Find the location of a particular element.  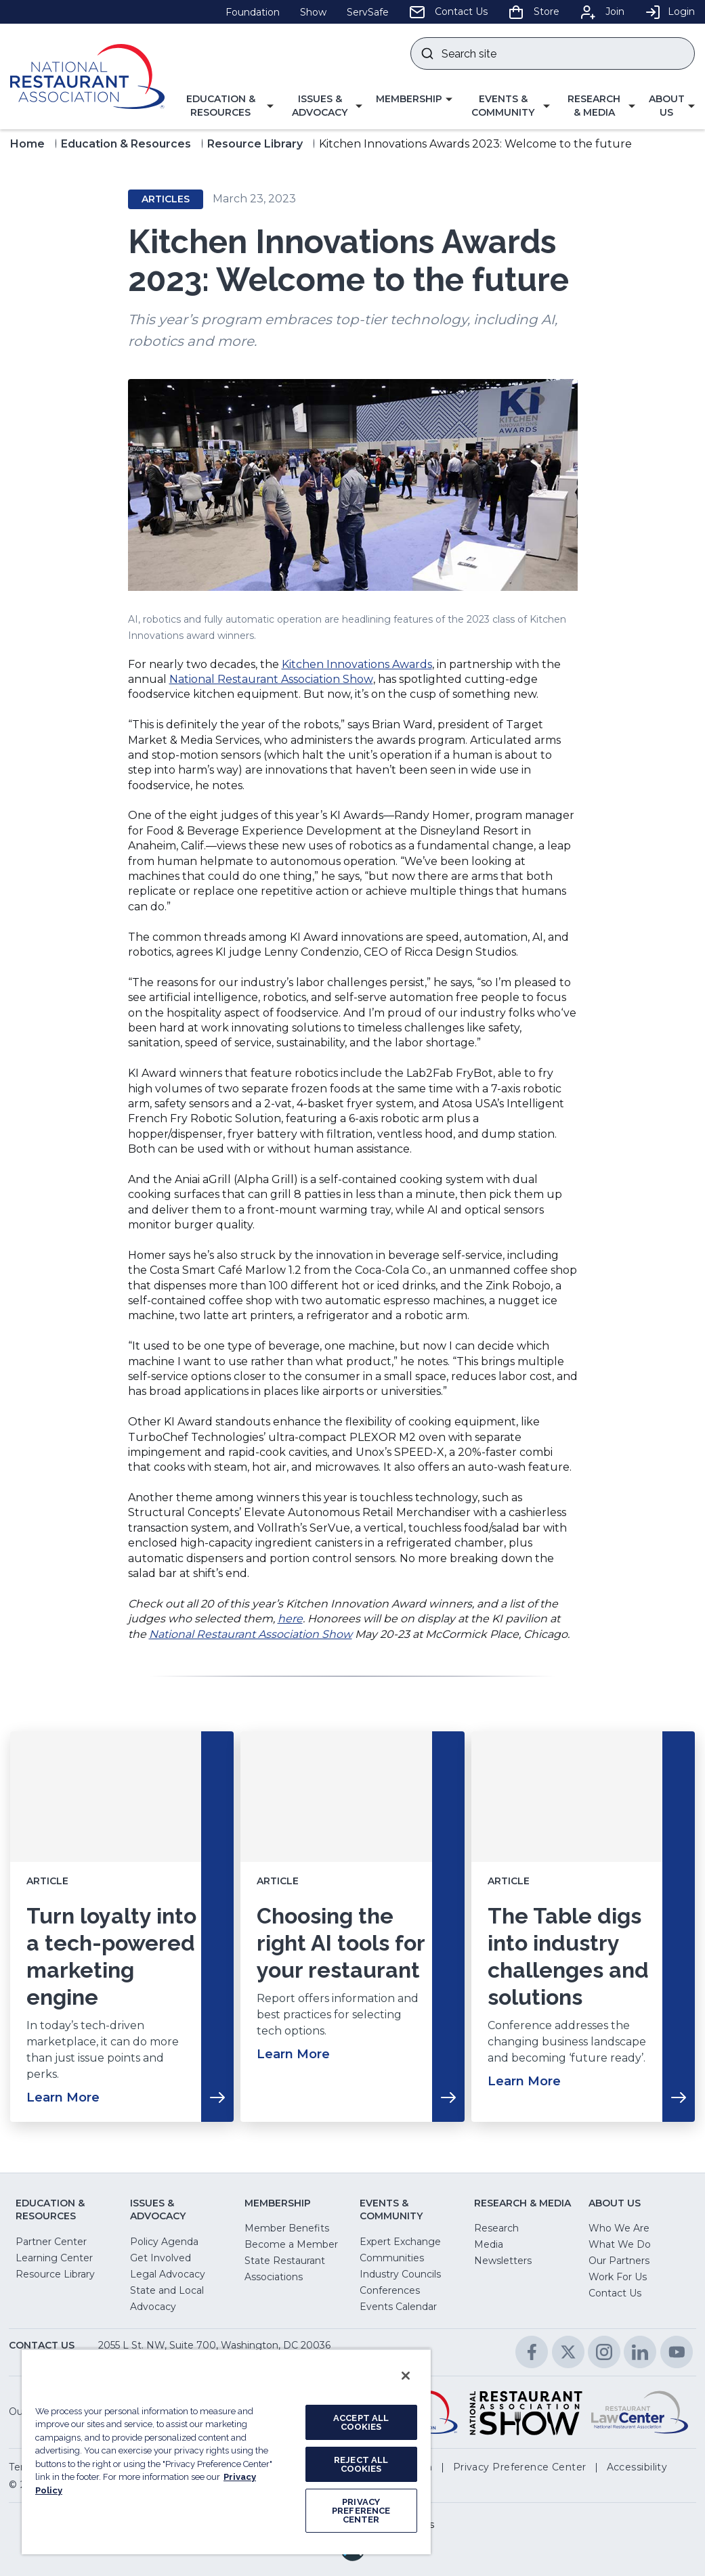

Login is located at coordinates (670, 11).